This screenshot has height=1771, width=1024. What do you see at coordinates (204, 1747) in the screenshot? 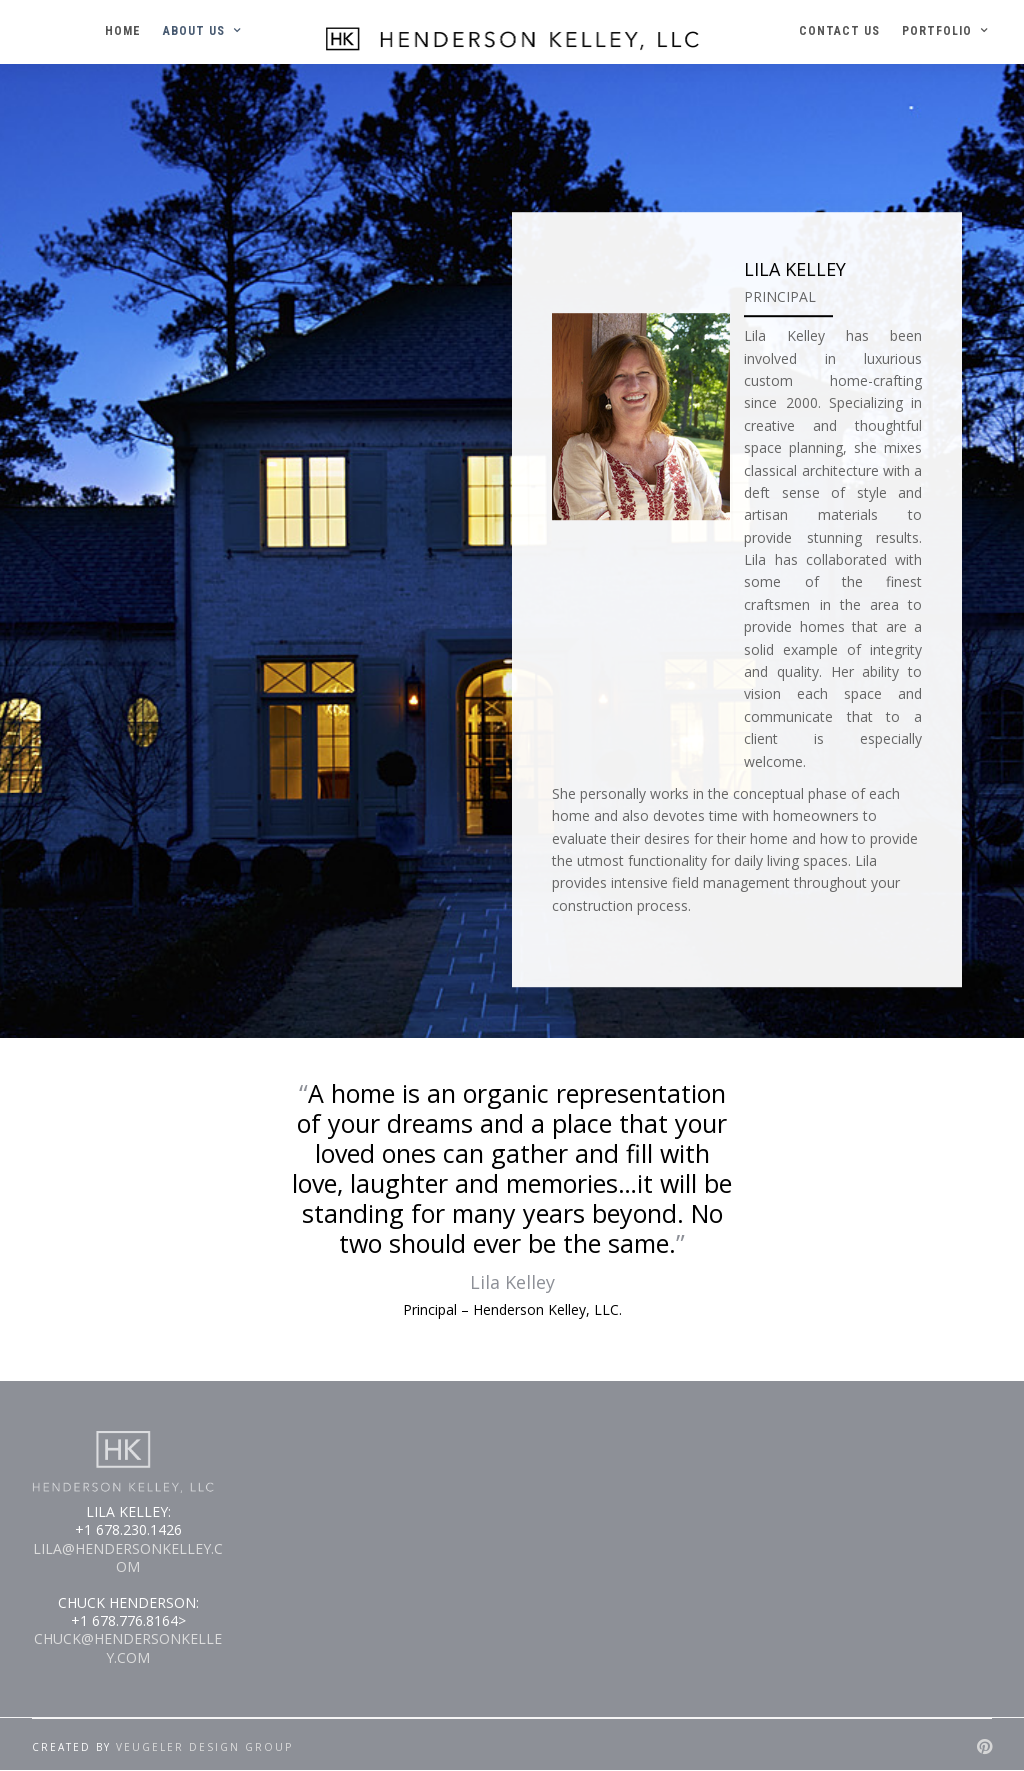
I see `Veugeler Design Group` at bounding box center [204, 1747].